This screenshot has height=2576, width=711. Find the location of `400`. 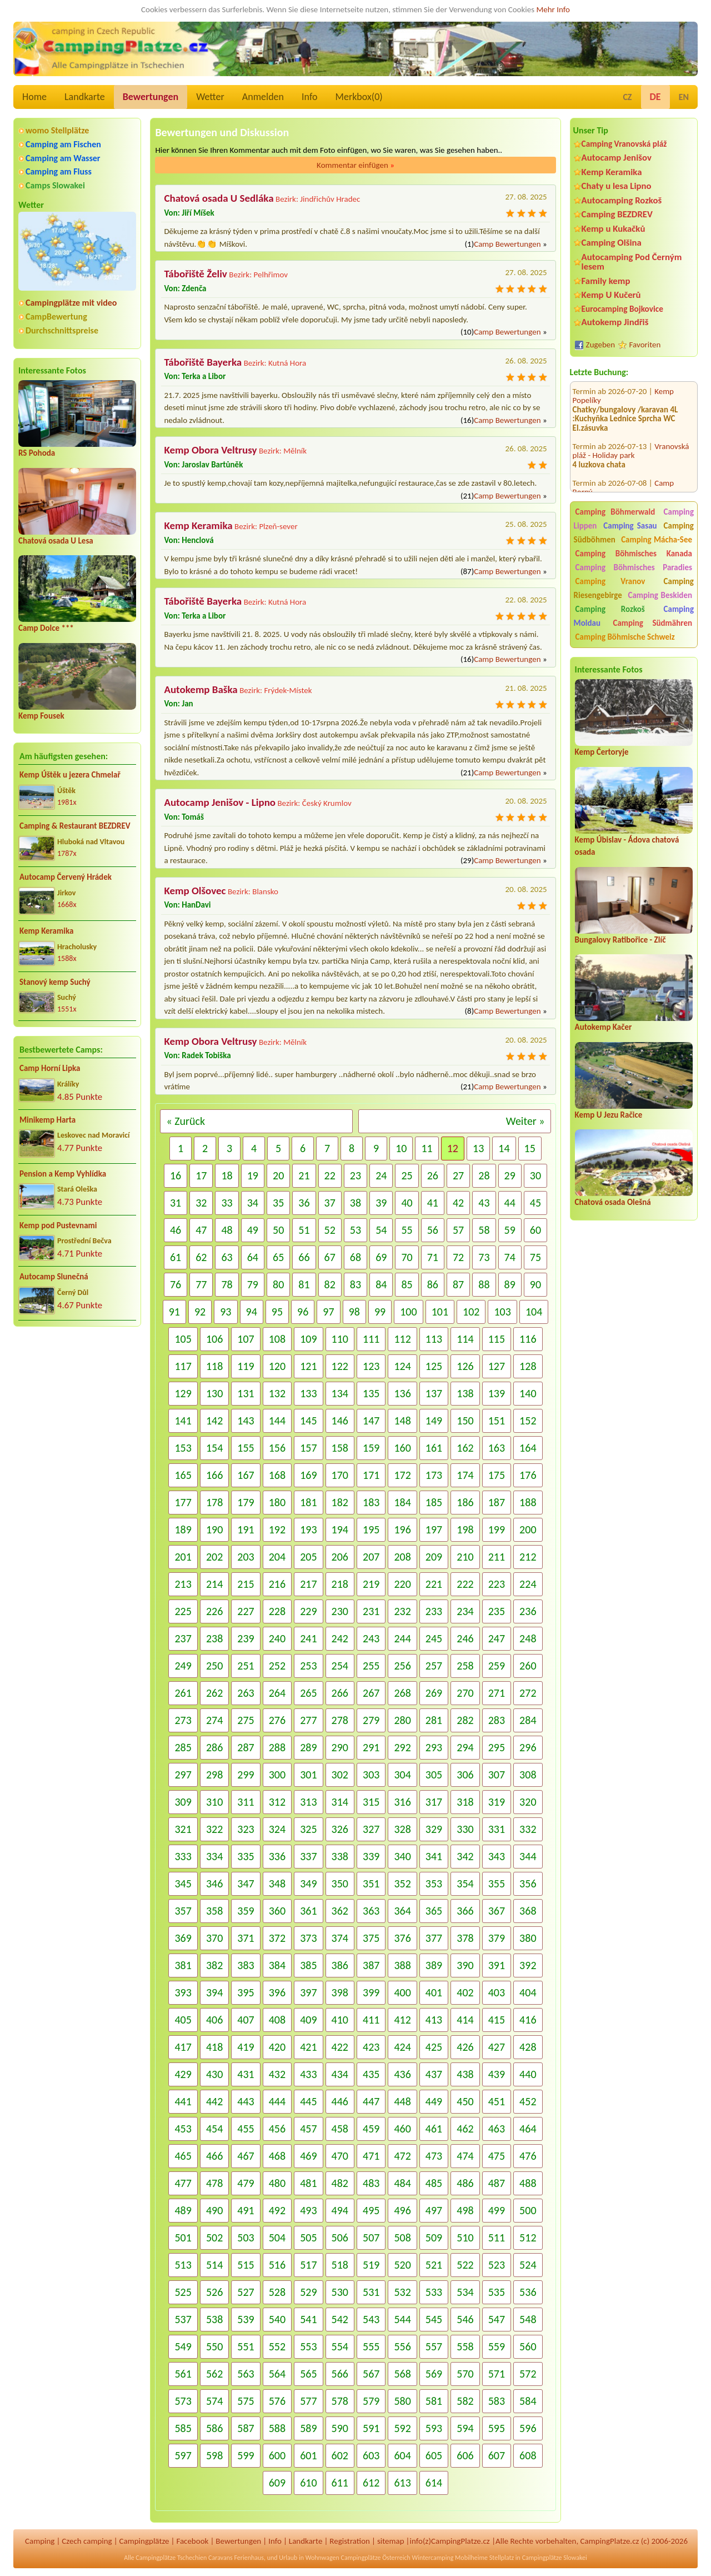

400 is located at coordinates (402, 1992).